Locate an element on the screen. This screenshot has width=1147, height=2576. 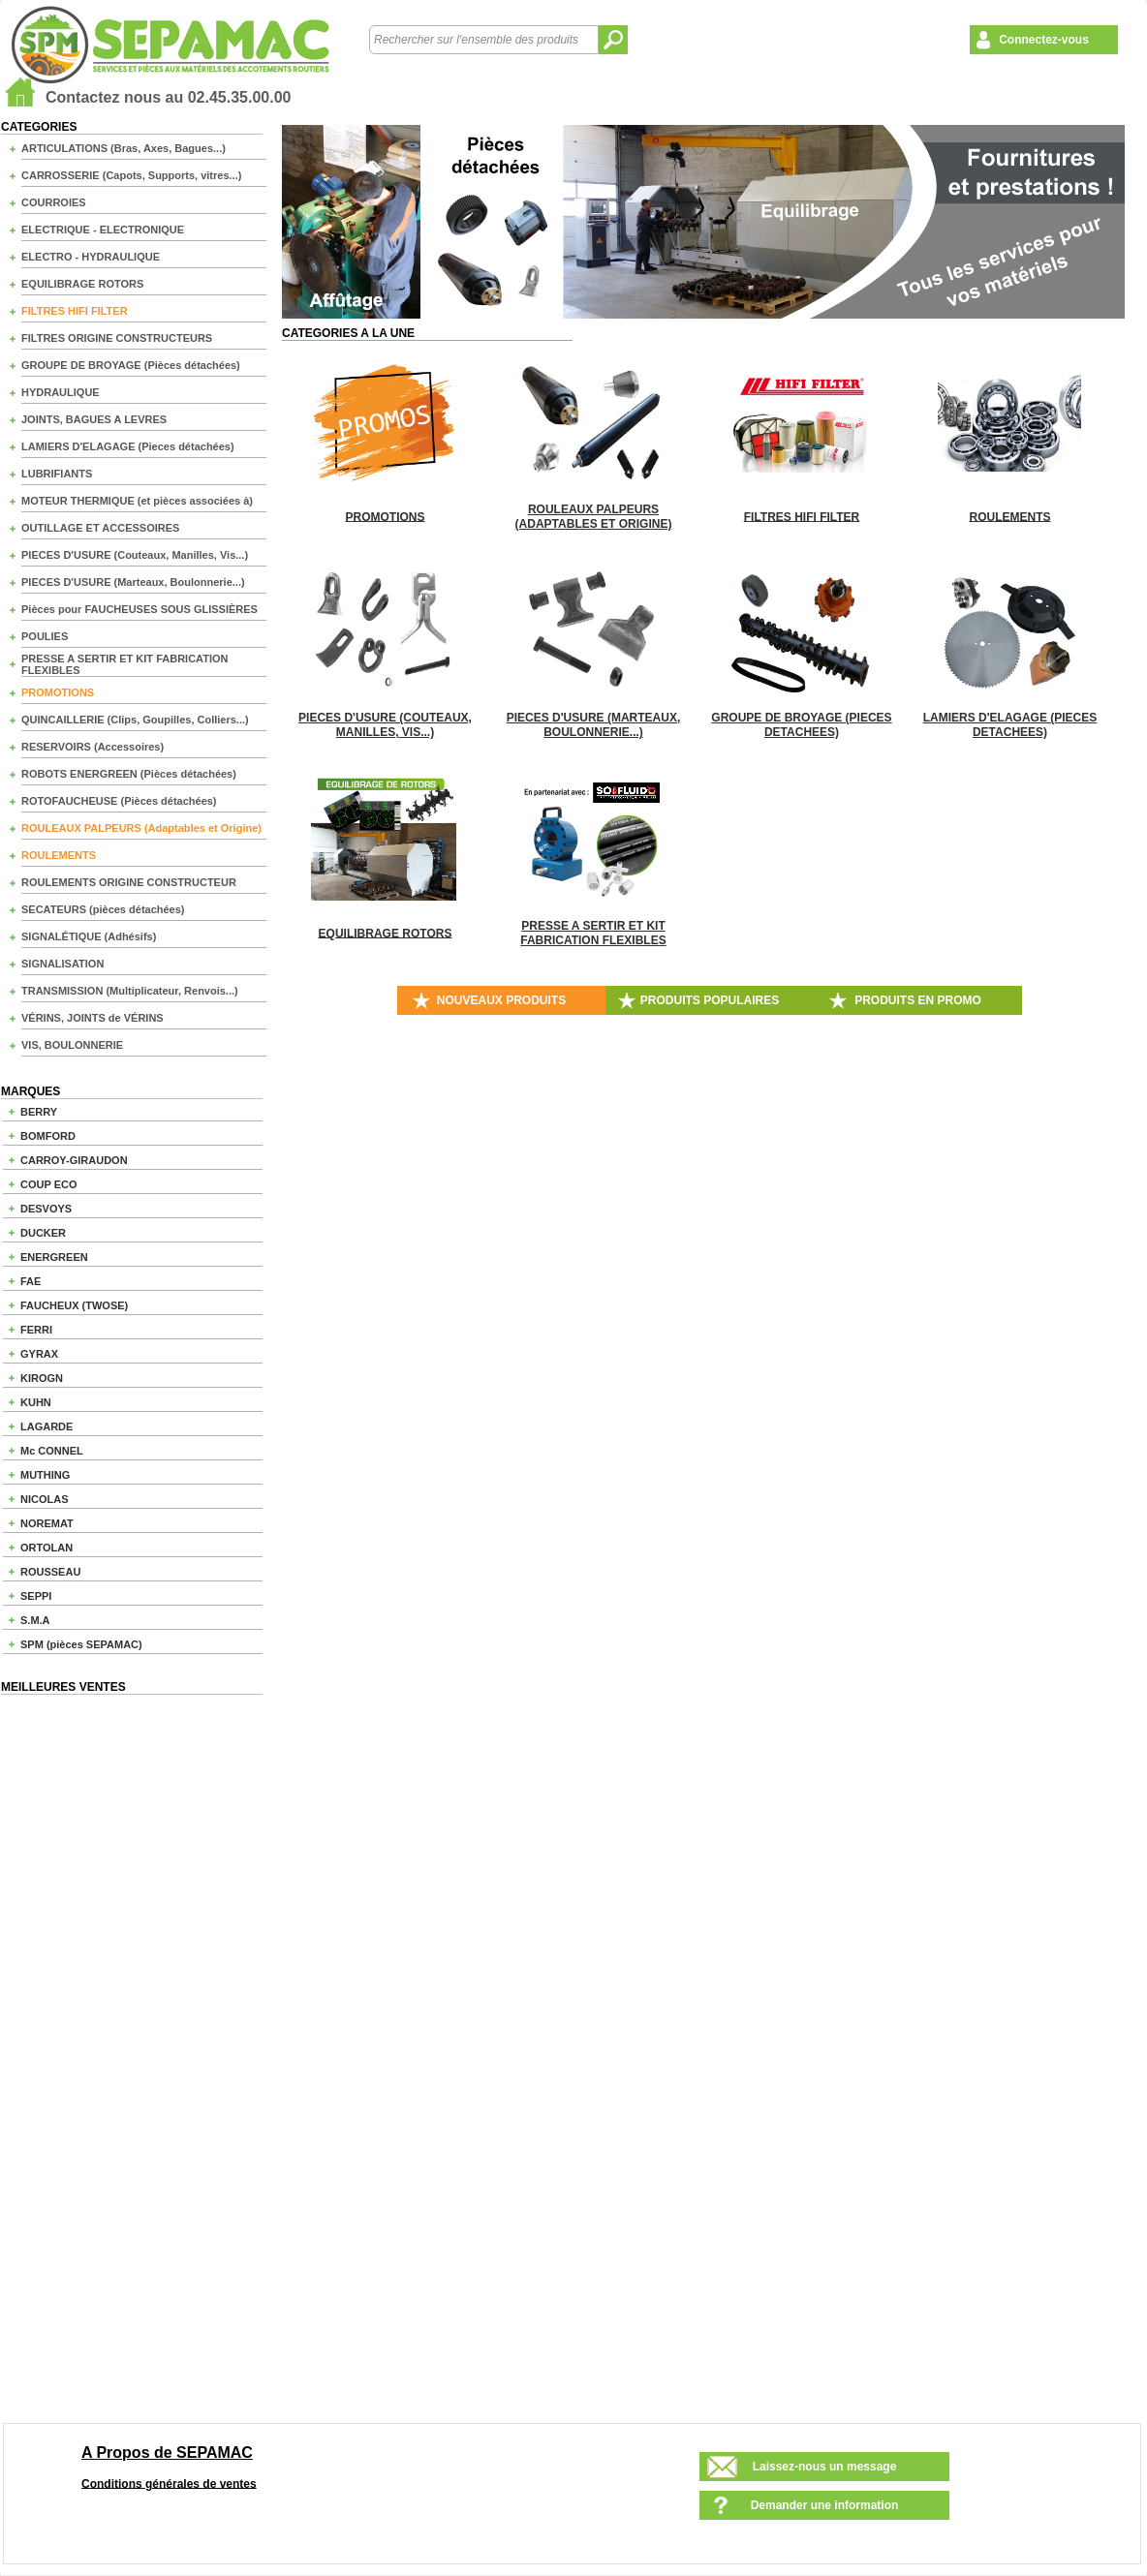
SECATEURS (pièces détachées) is located at coordinates (103, 909).